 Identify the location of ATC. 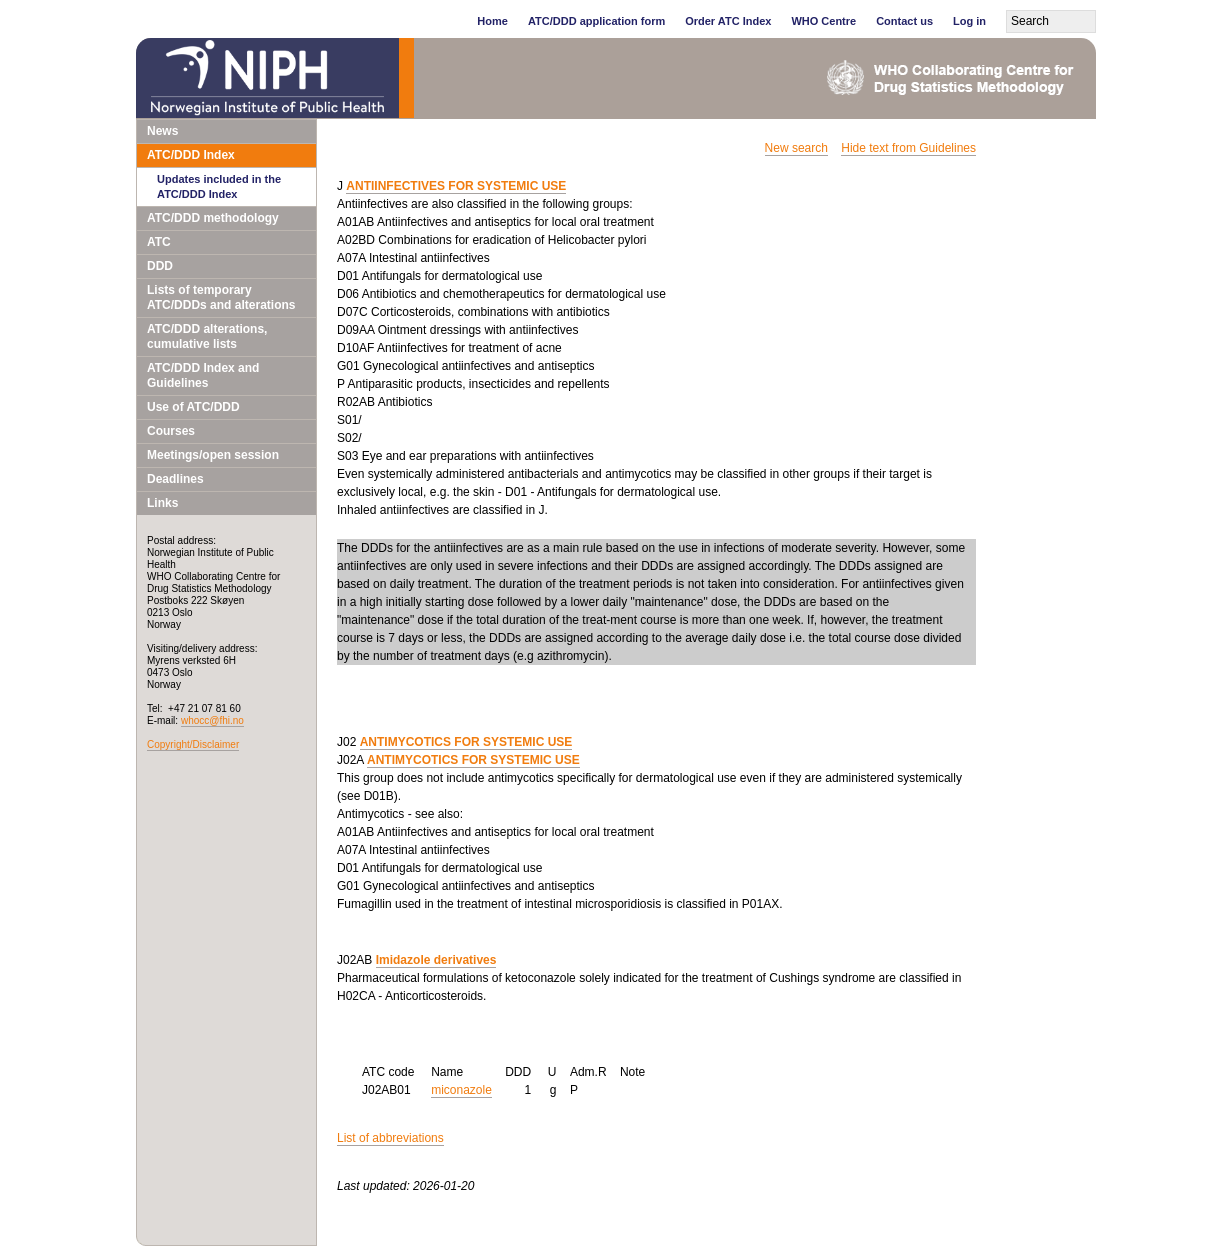
(159, 242).